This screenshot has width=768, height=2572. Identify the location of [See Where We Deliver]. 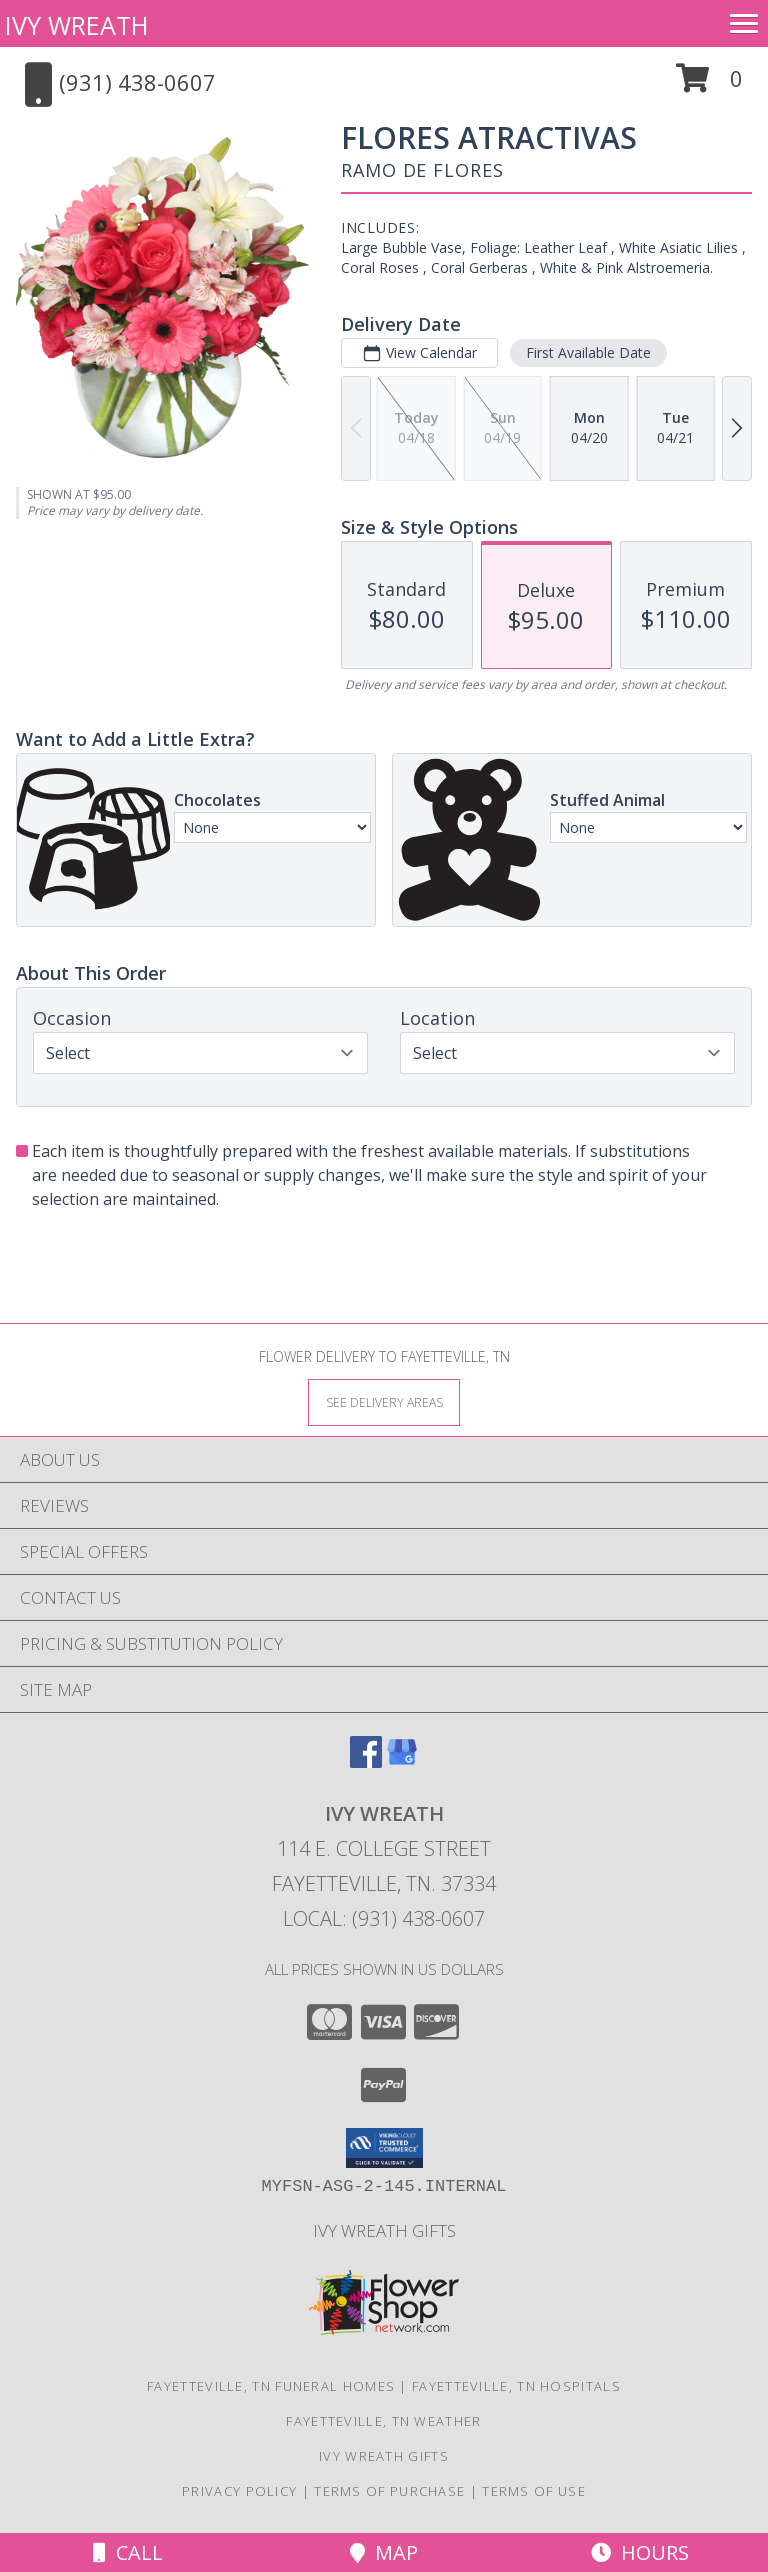
(384, 1401).